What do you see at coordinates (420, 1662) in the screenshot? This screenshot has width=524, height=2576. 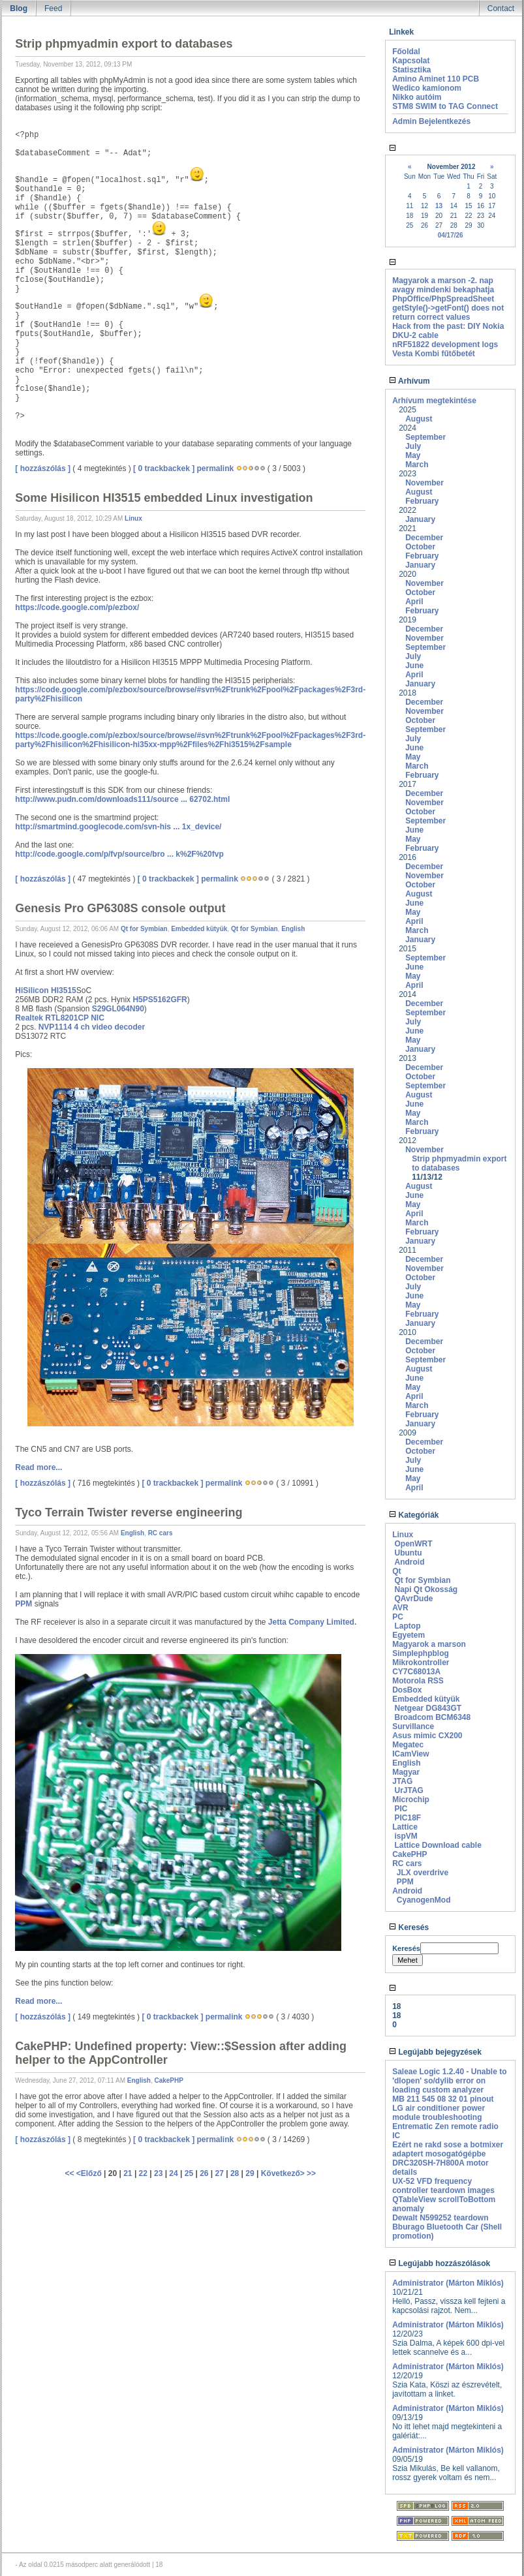 I see `Mikrokontroller` at bounding box center [420, 1662].